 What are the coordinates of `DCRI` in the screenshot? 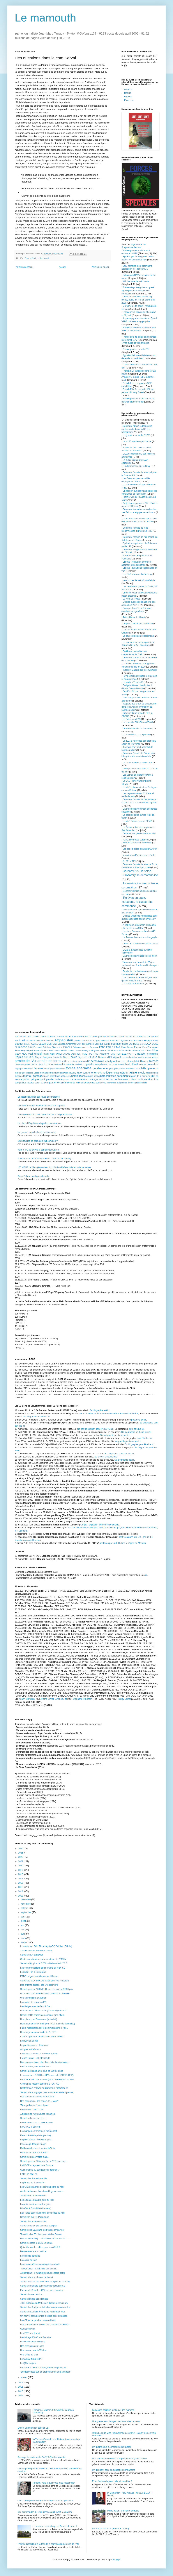 It's located at (142, 1044).